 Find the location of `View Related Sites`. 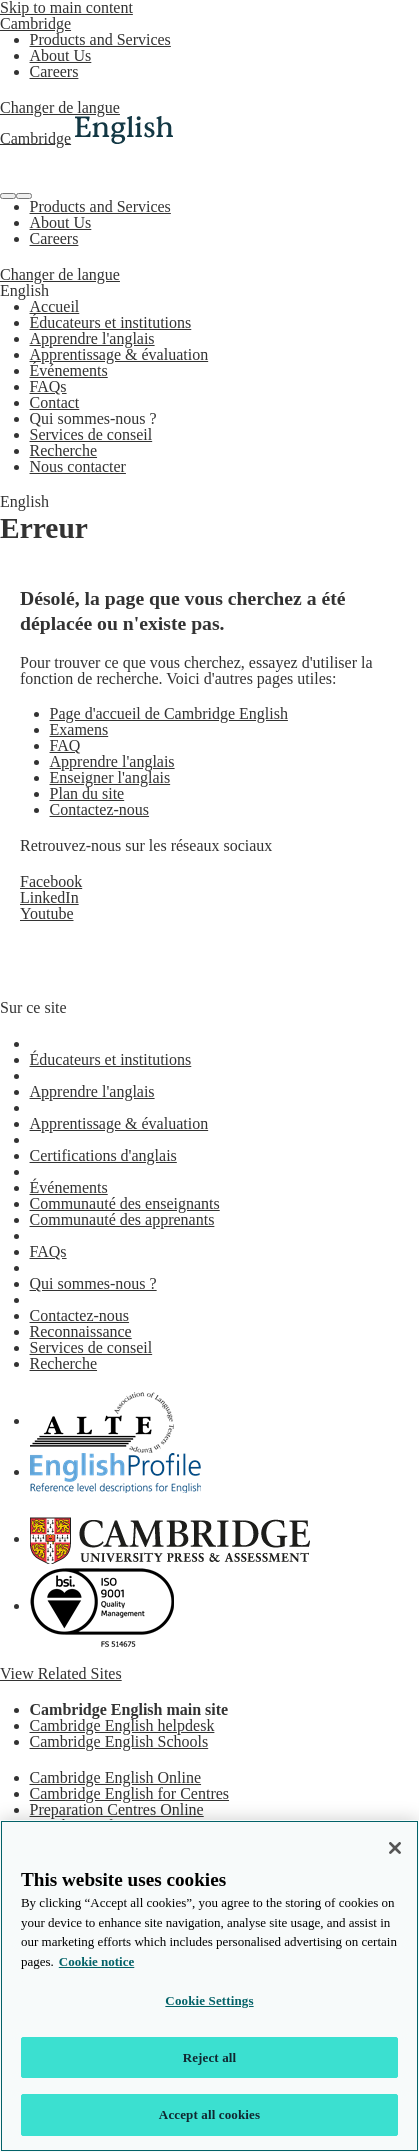

View Related Sites is located at coordinates (61, 1673).